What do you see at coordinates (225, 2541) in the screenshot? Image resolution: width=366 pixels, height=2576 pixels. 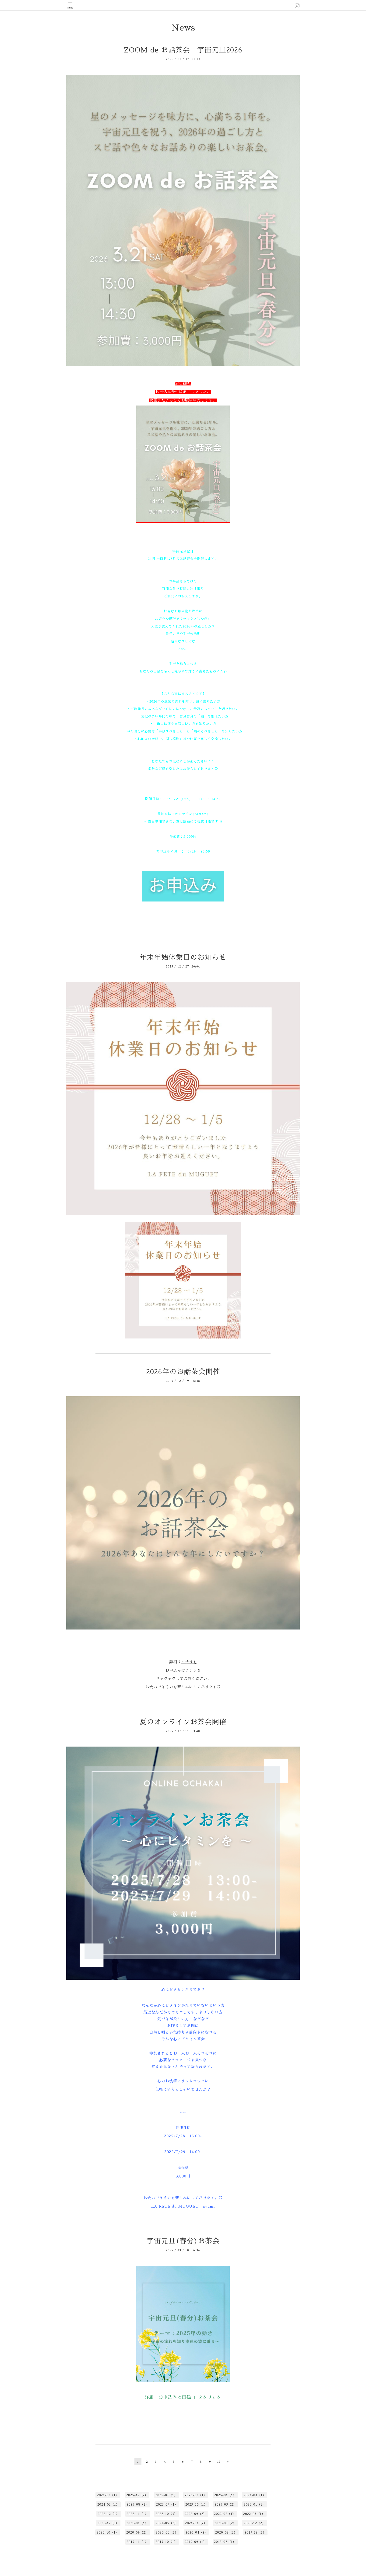 I see `2019-08（1）` at bounding box center [225, 2541].